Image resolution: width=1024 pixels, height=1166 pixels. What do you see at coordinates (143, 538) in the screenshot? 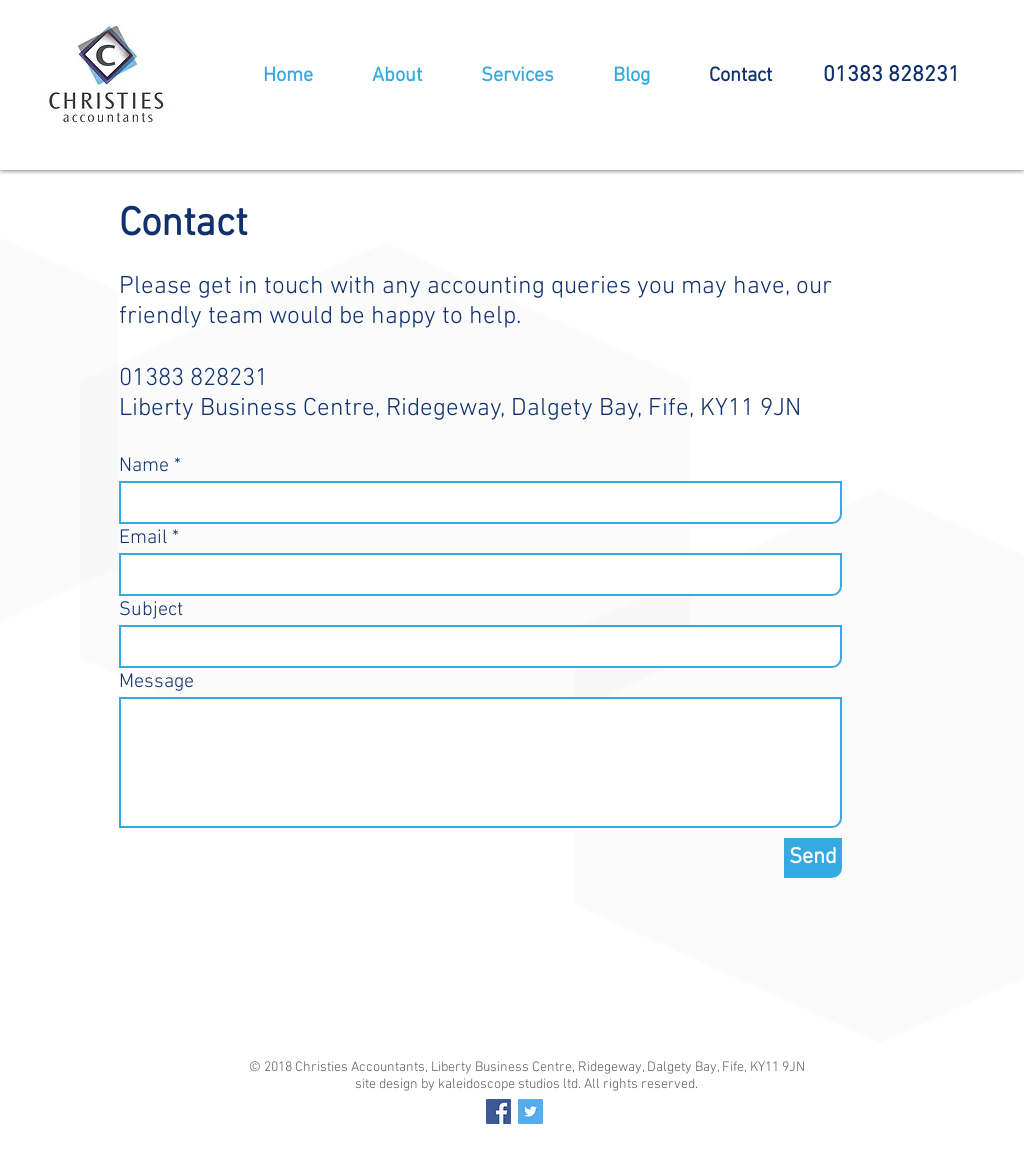
I see `Email` at bounding box center [143, 538].